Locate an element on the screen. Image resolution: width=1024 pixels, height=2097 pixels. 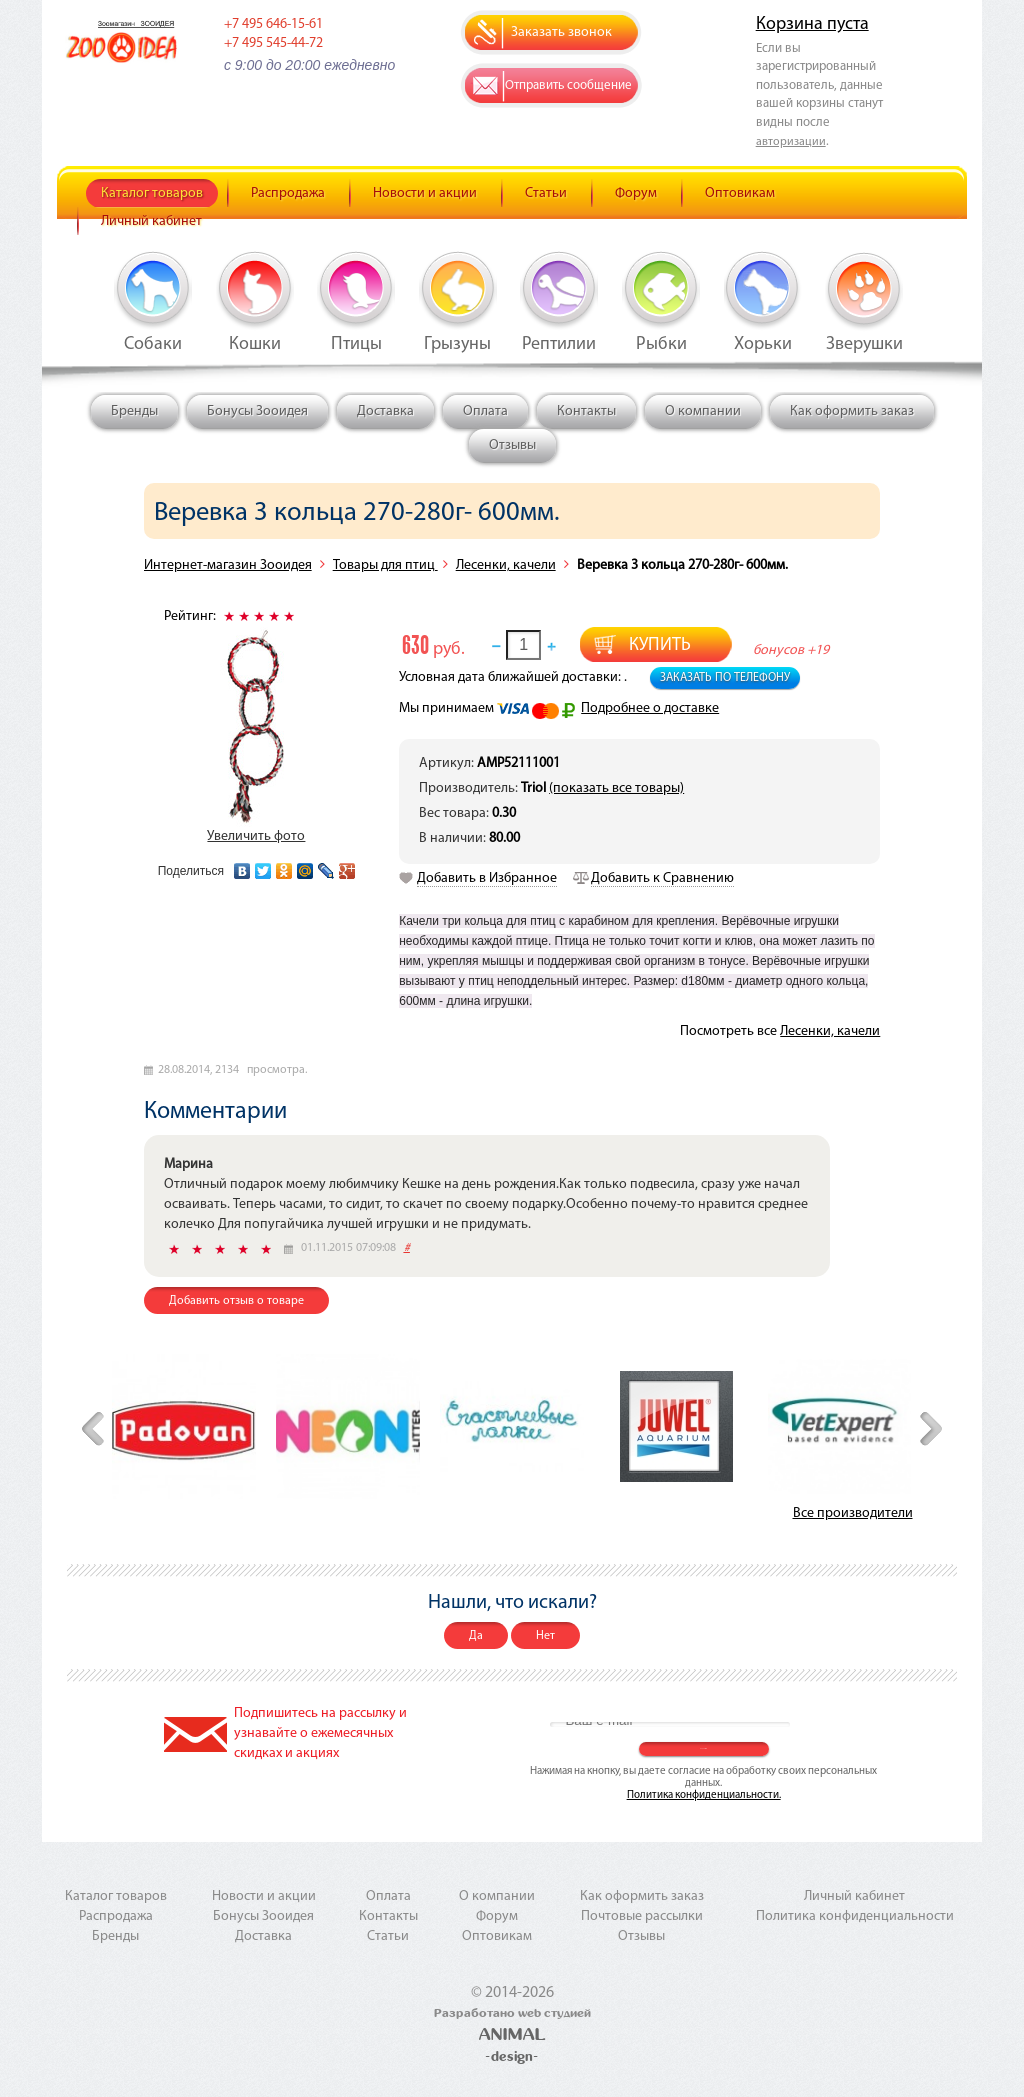
Бренды is located at coordinates (134, 411).